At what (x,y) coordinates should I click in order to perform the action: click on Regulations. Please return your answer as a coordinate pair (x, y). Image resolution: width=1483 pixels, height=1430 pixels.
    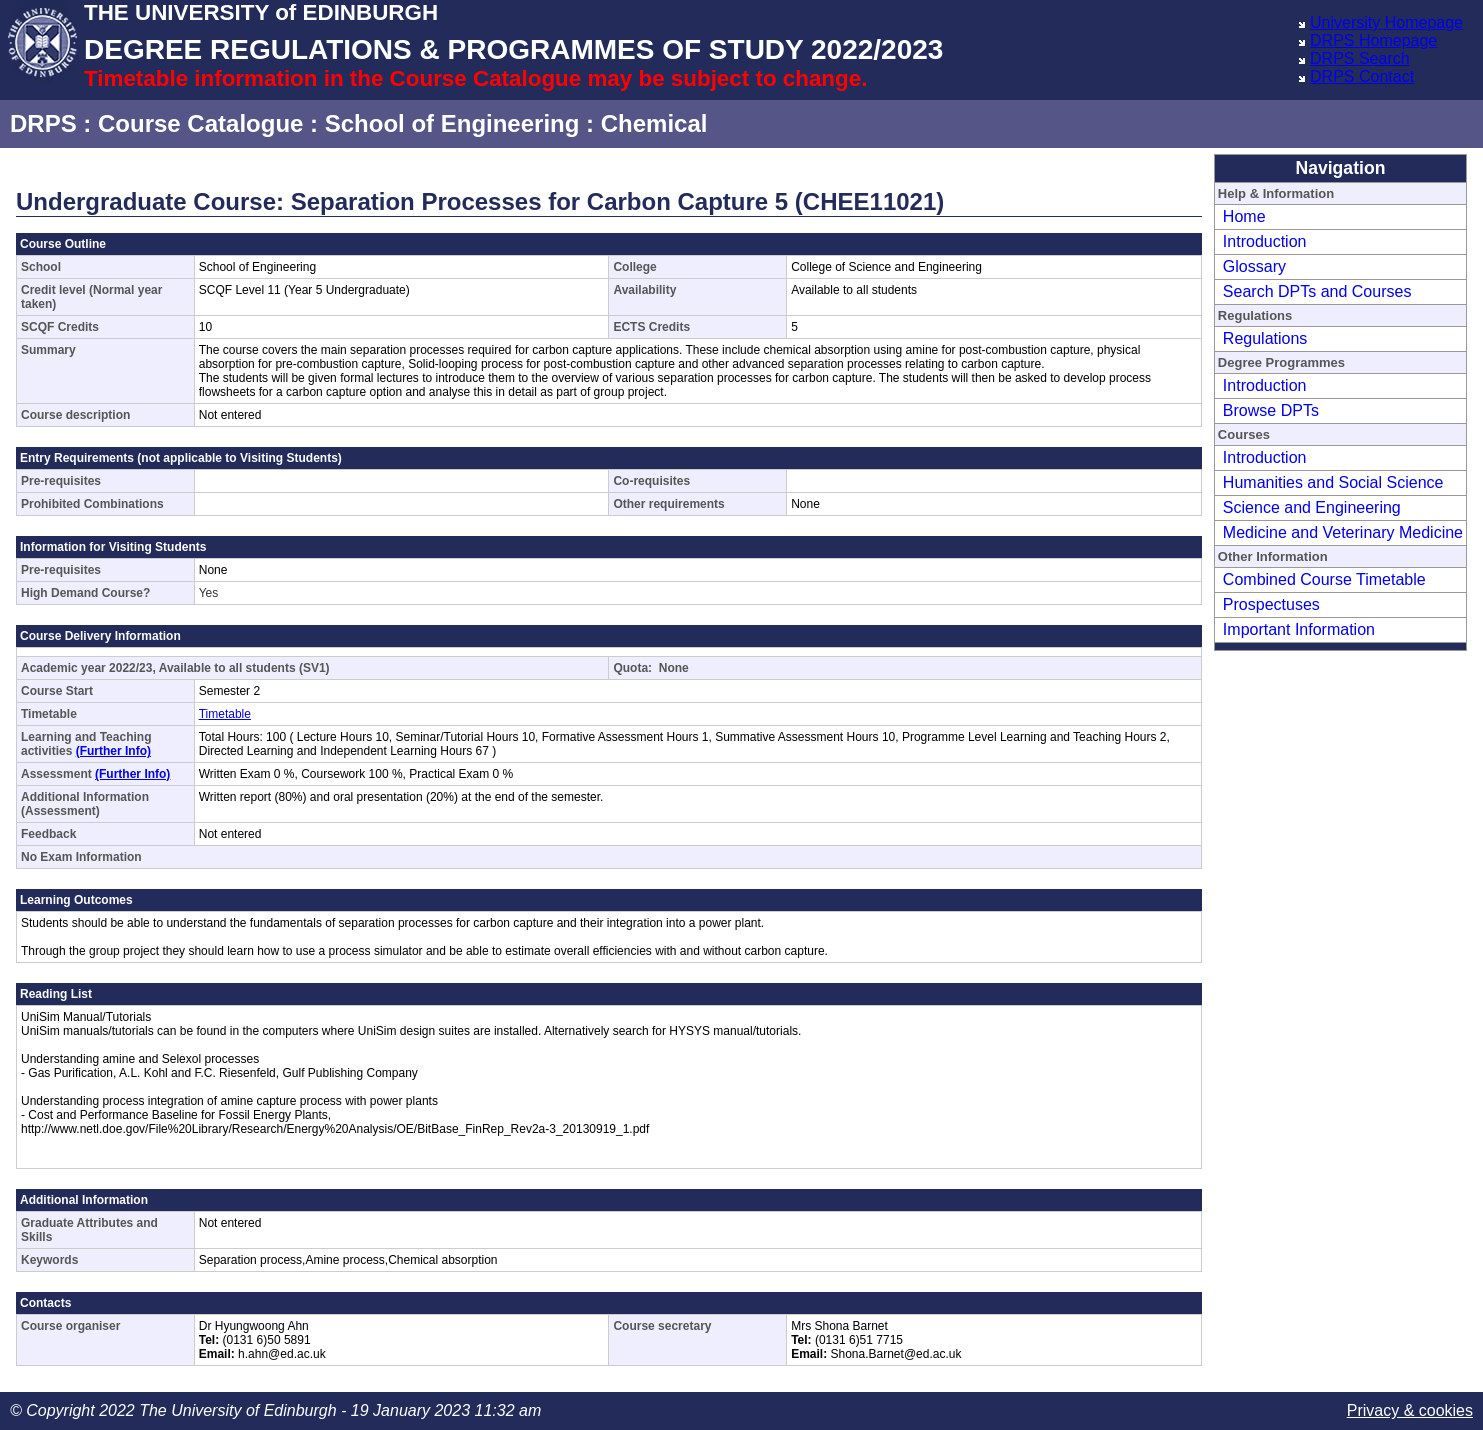
    Looking at the image, I should click on (1265, 338).